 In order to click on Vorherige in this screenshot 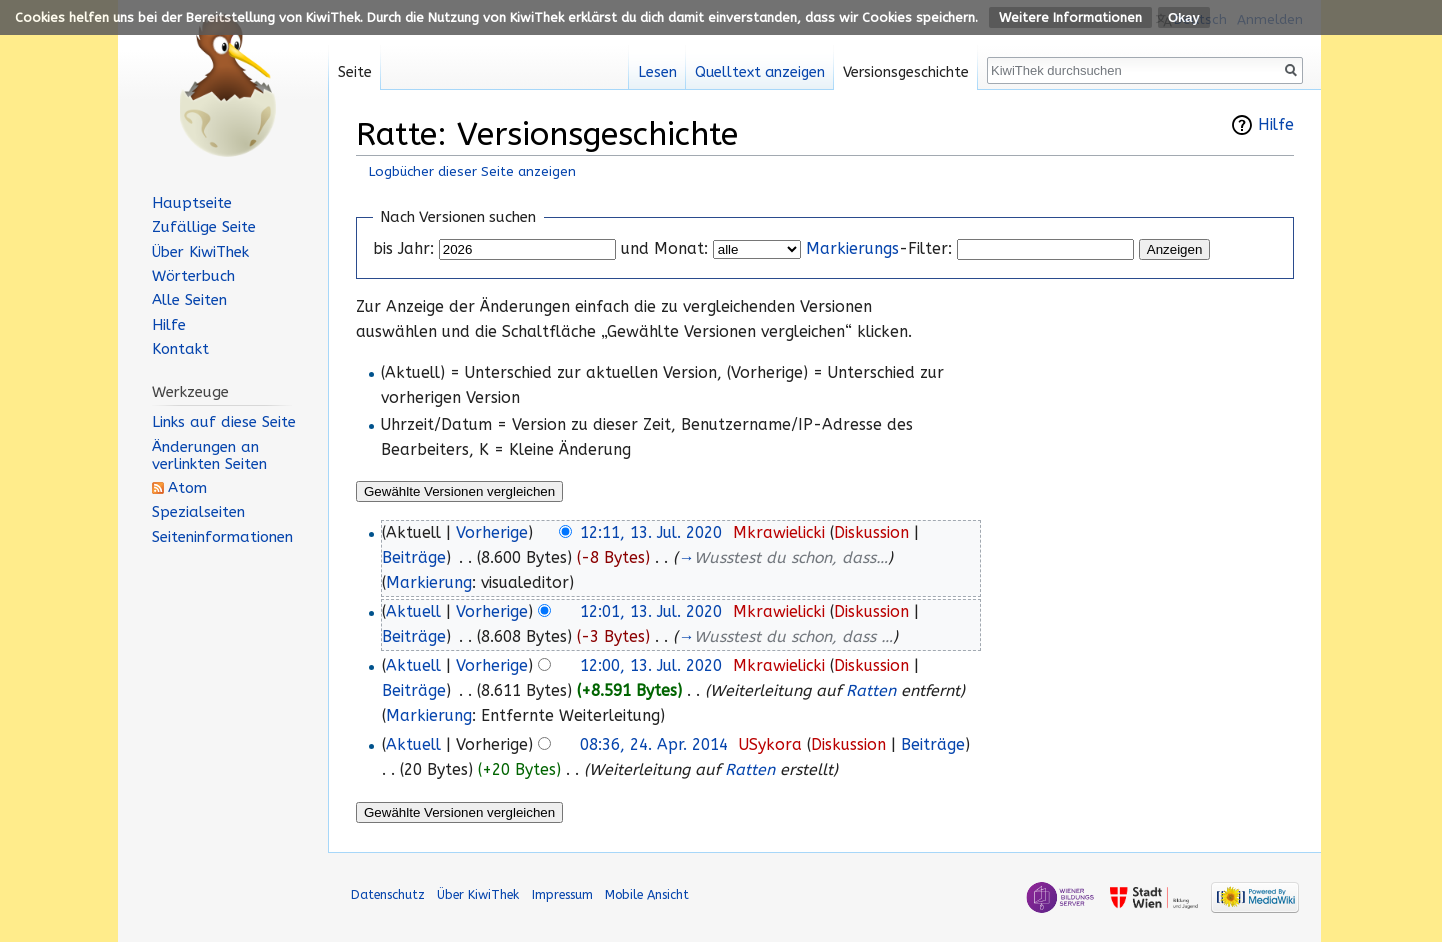, I will do `click(492, 533)`.